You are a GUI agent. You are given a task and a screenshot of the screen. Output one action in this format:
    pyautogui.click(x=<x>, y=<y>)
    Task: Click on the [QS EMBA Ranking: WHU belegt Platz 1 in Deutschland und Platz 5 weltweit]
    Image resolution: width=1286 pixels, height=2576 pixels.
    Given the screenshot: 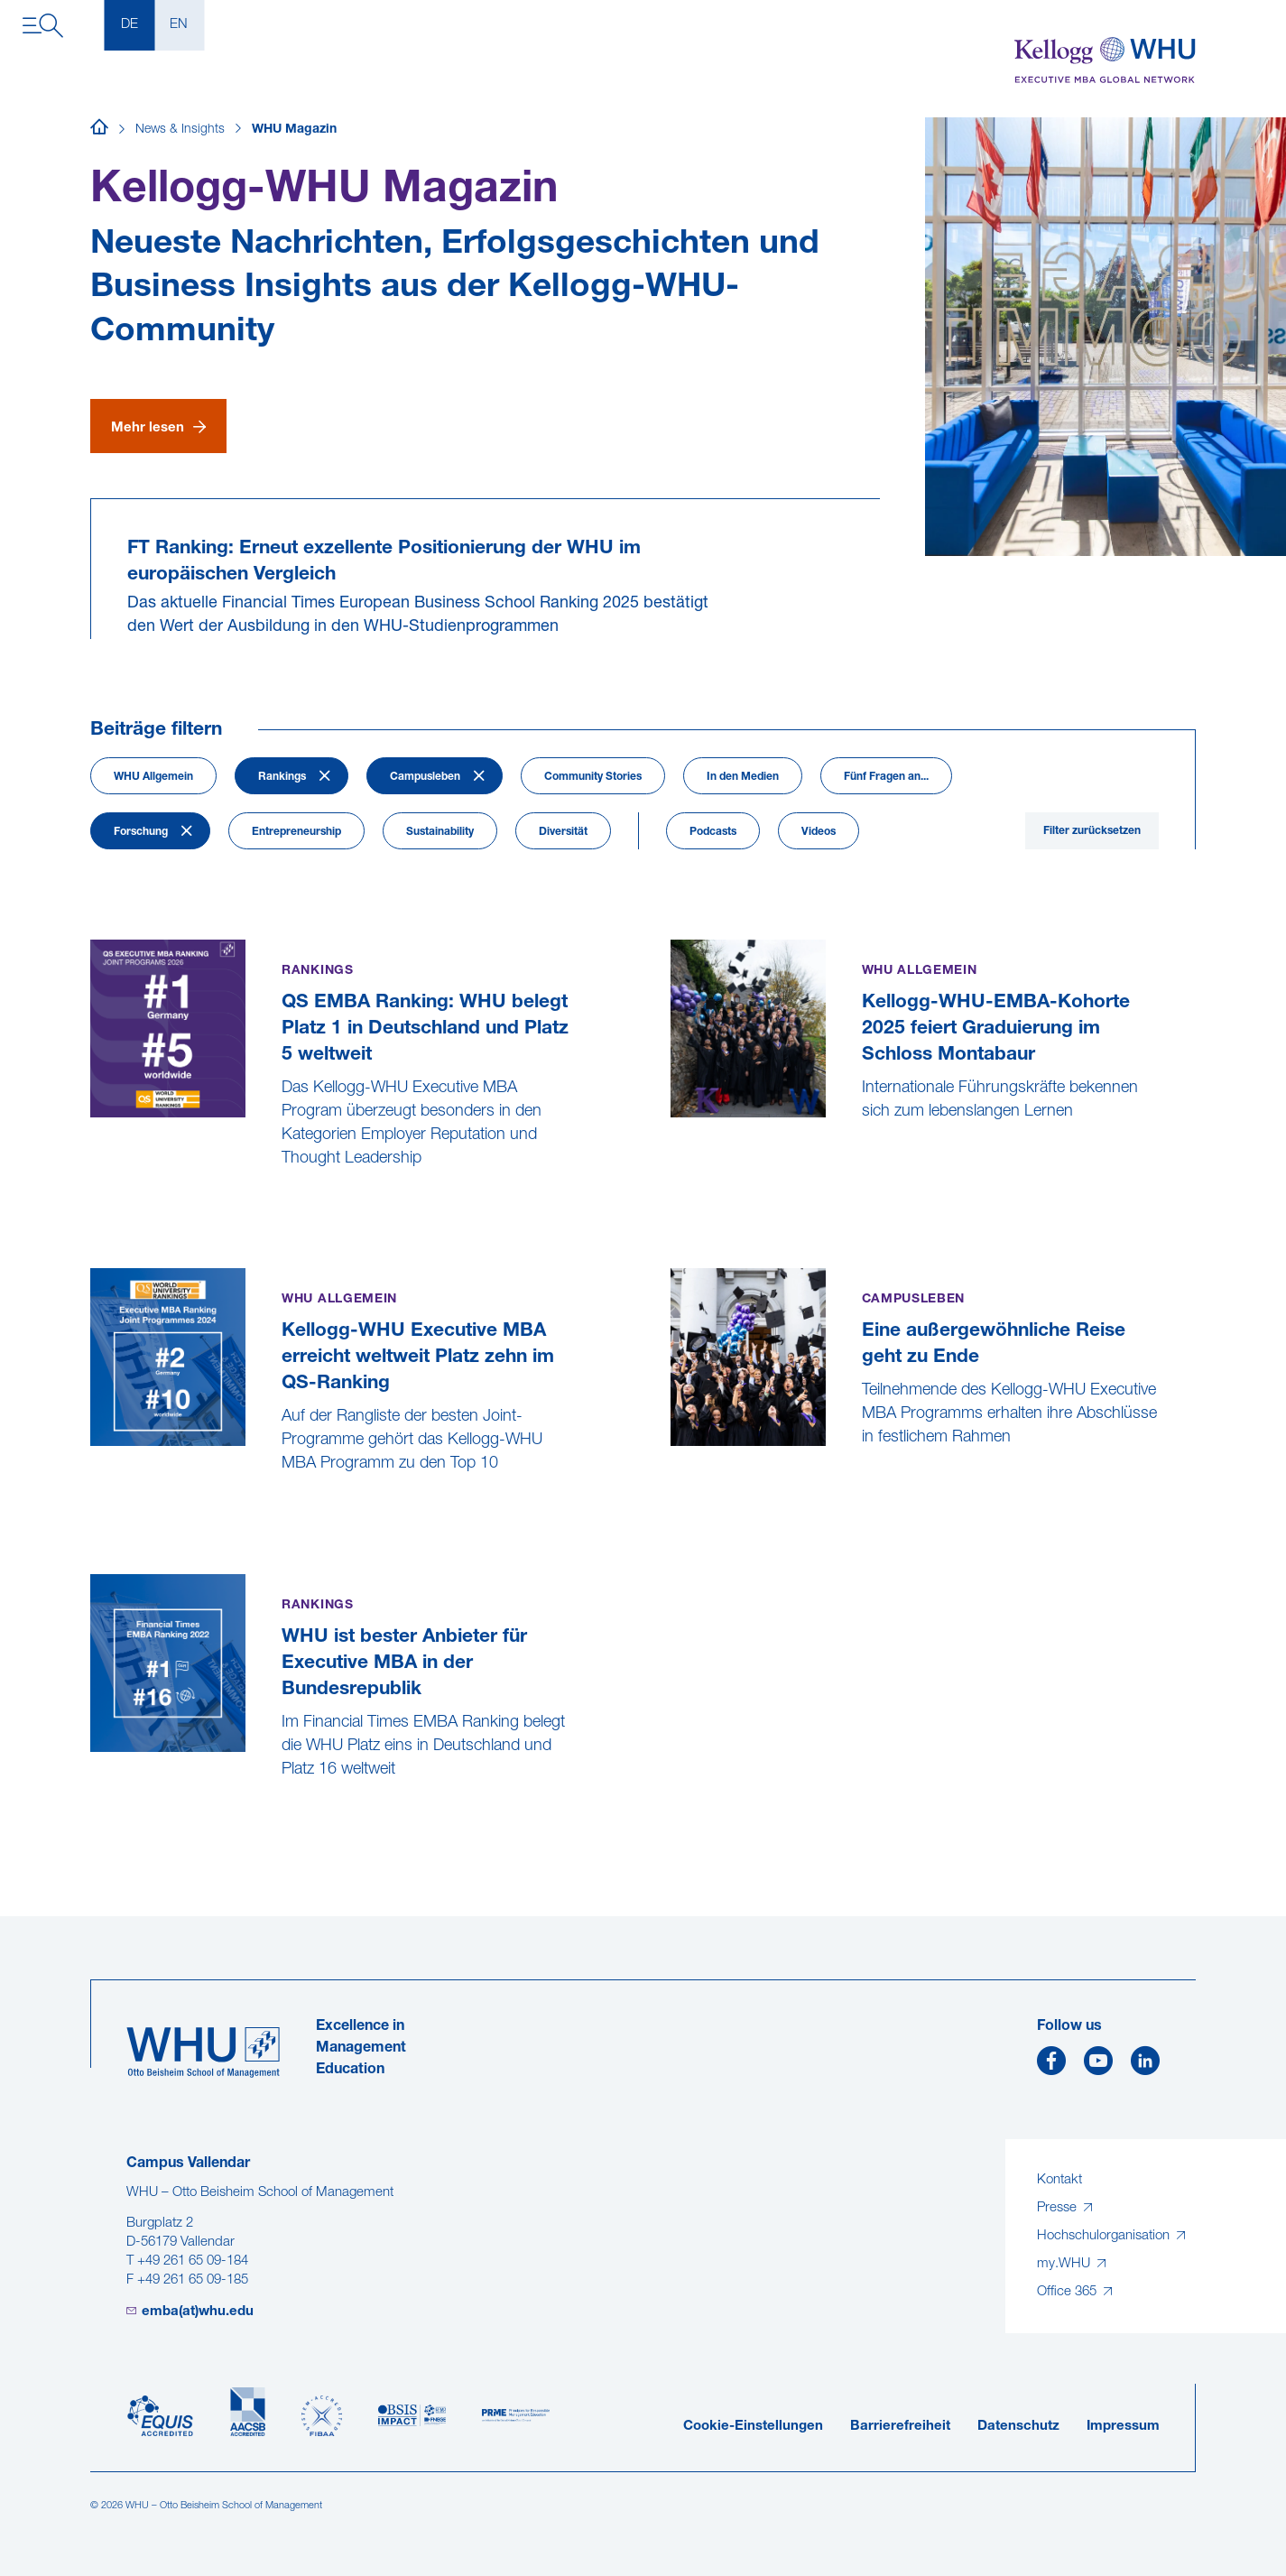 What is the action you would take?
    pyautogui.click(x=92, y=1203)
    